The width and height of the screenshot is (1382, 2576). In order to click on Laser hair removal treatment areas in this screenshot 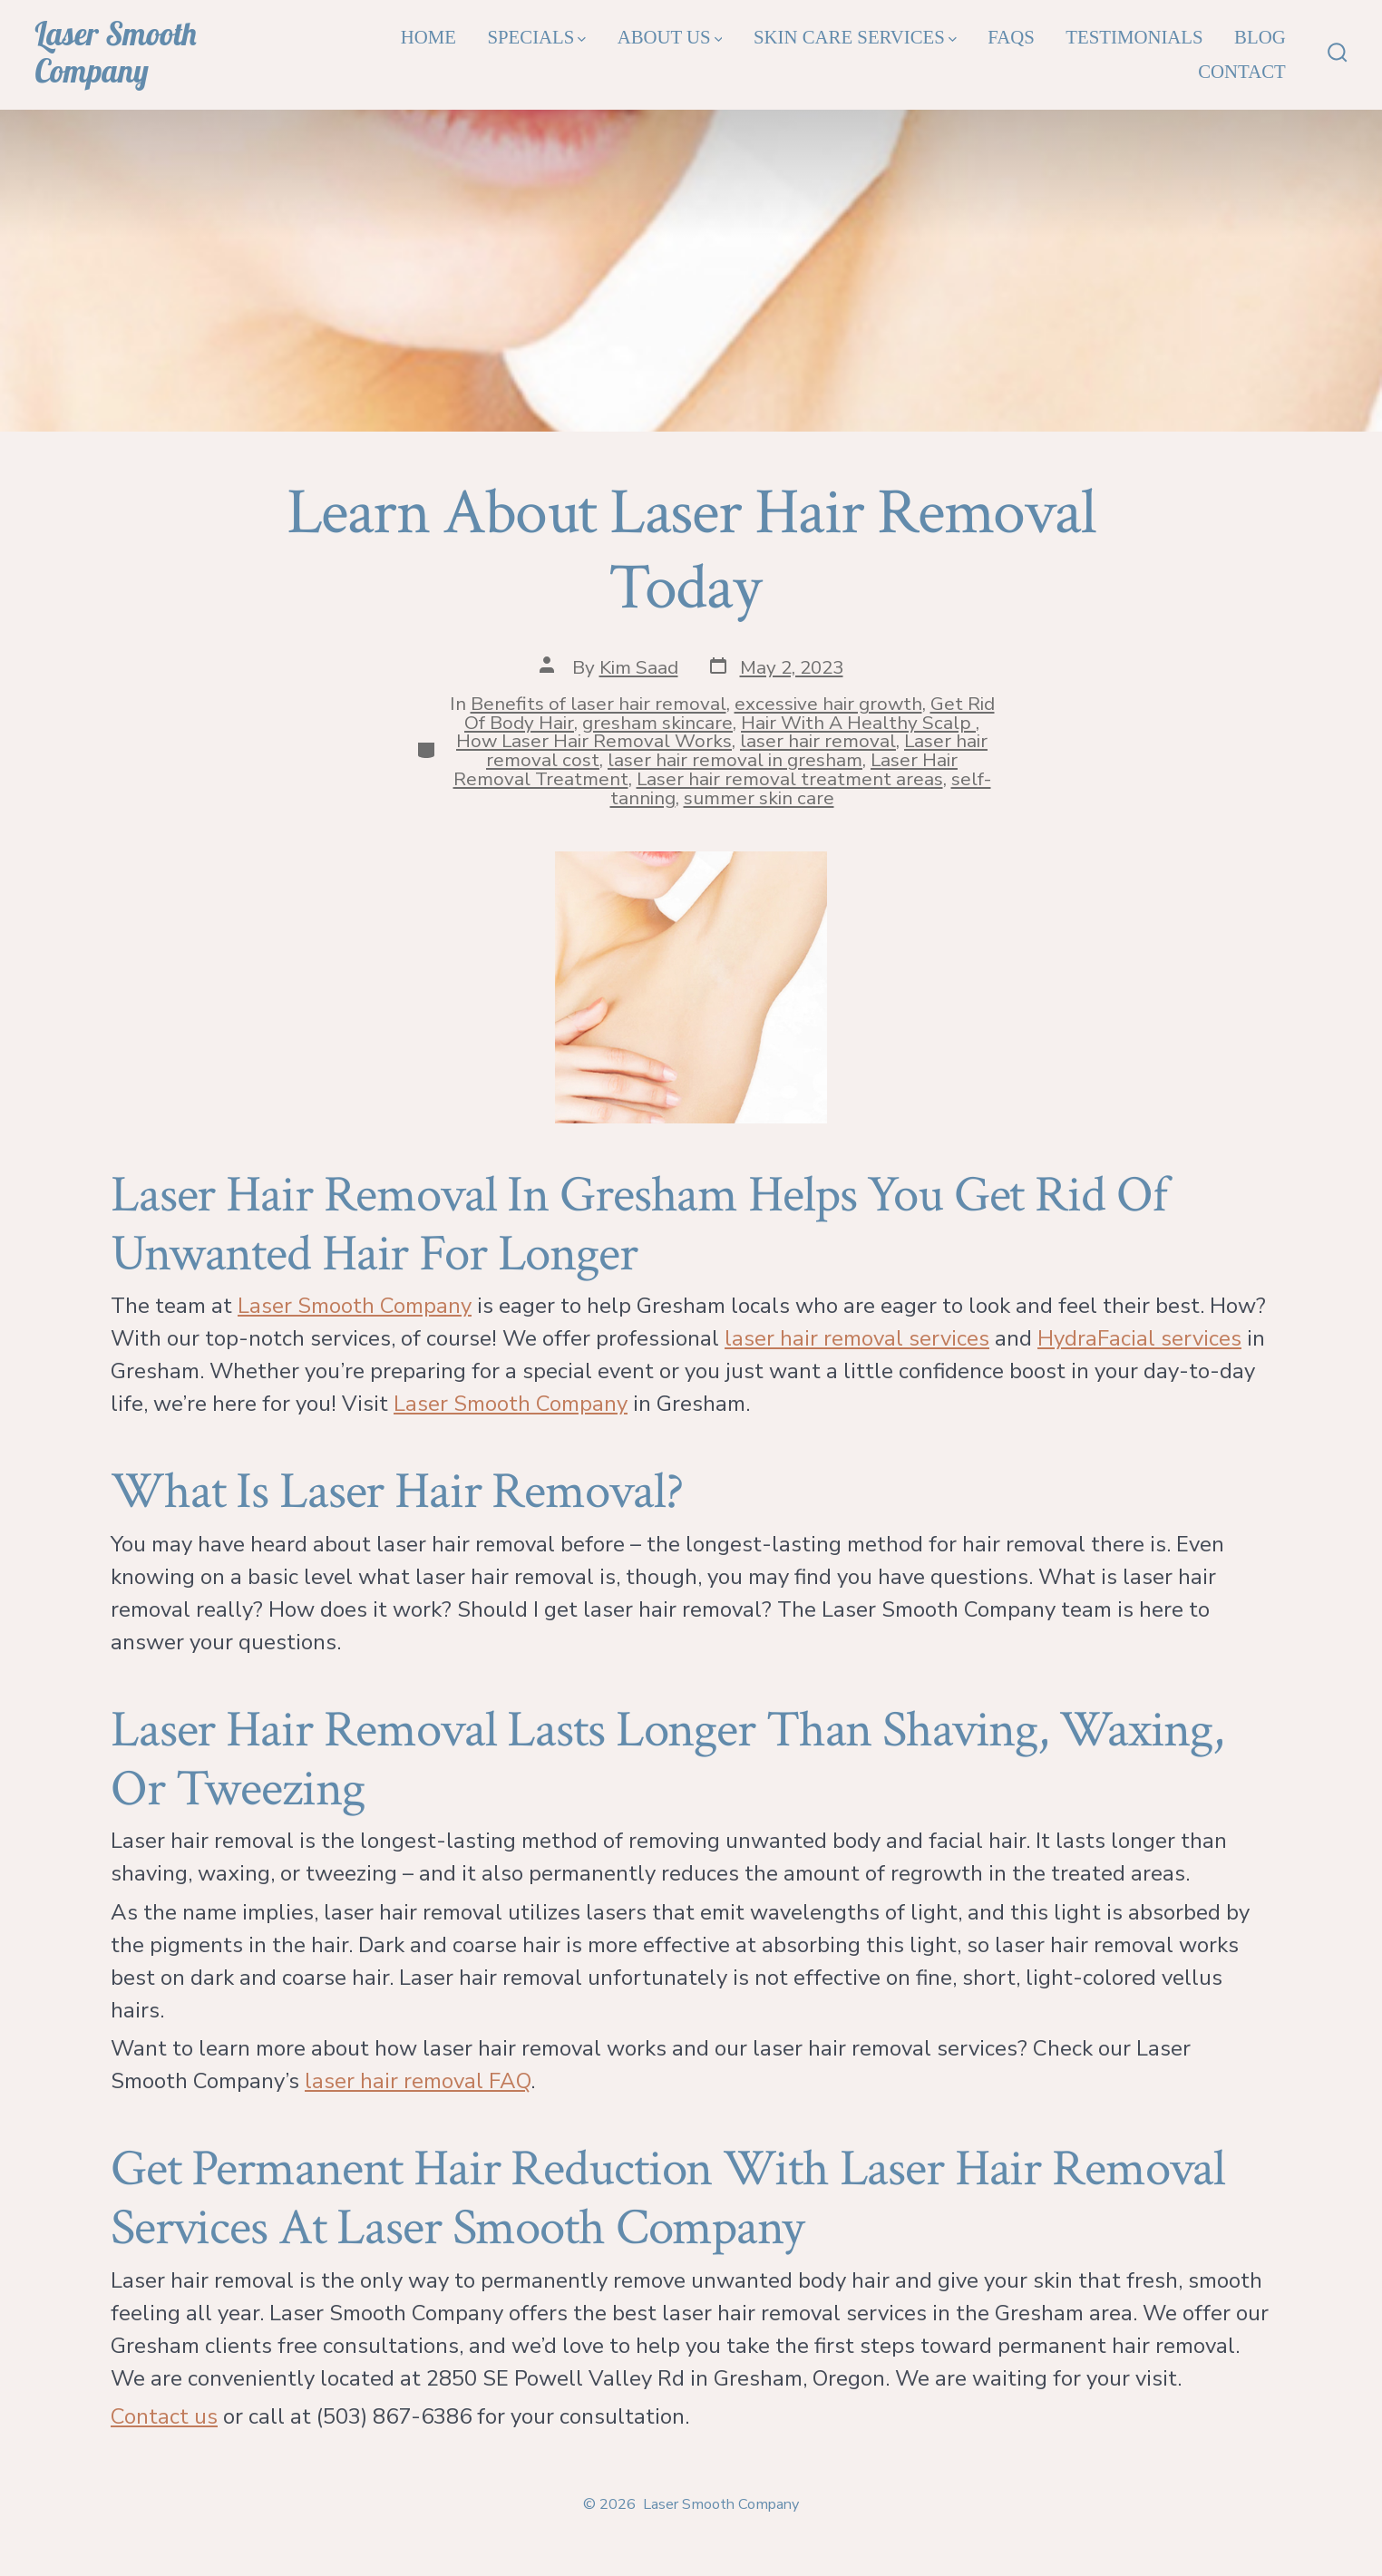, I will do `click(790, 779)`.